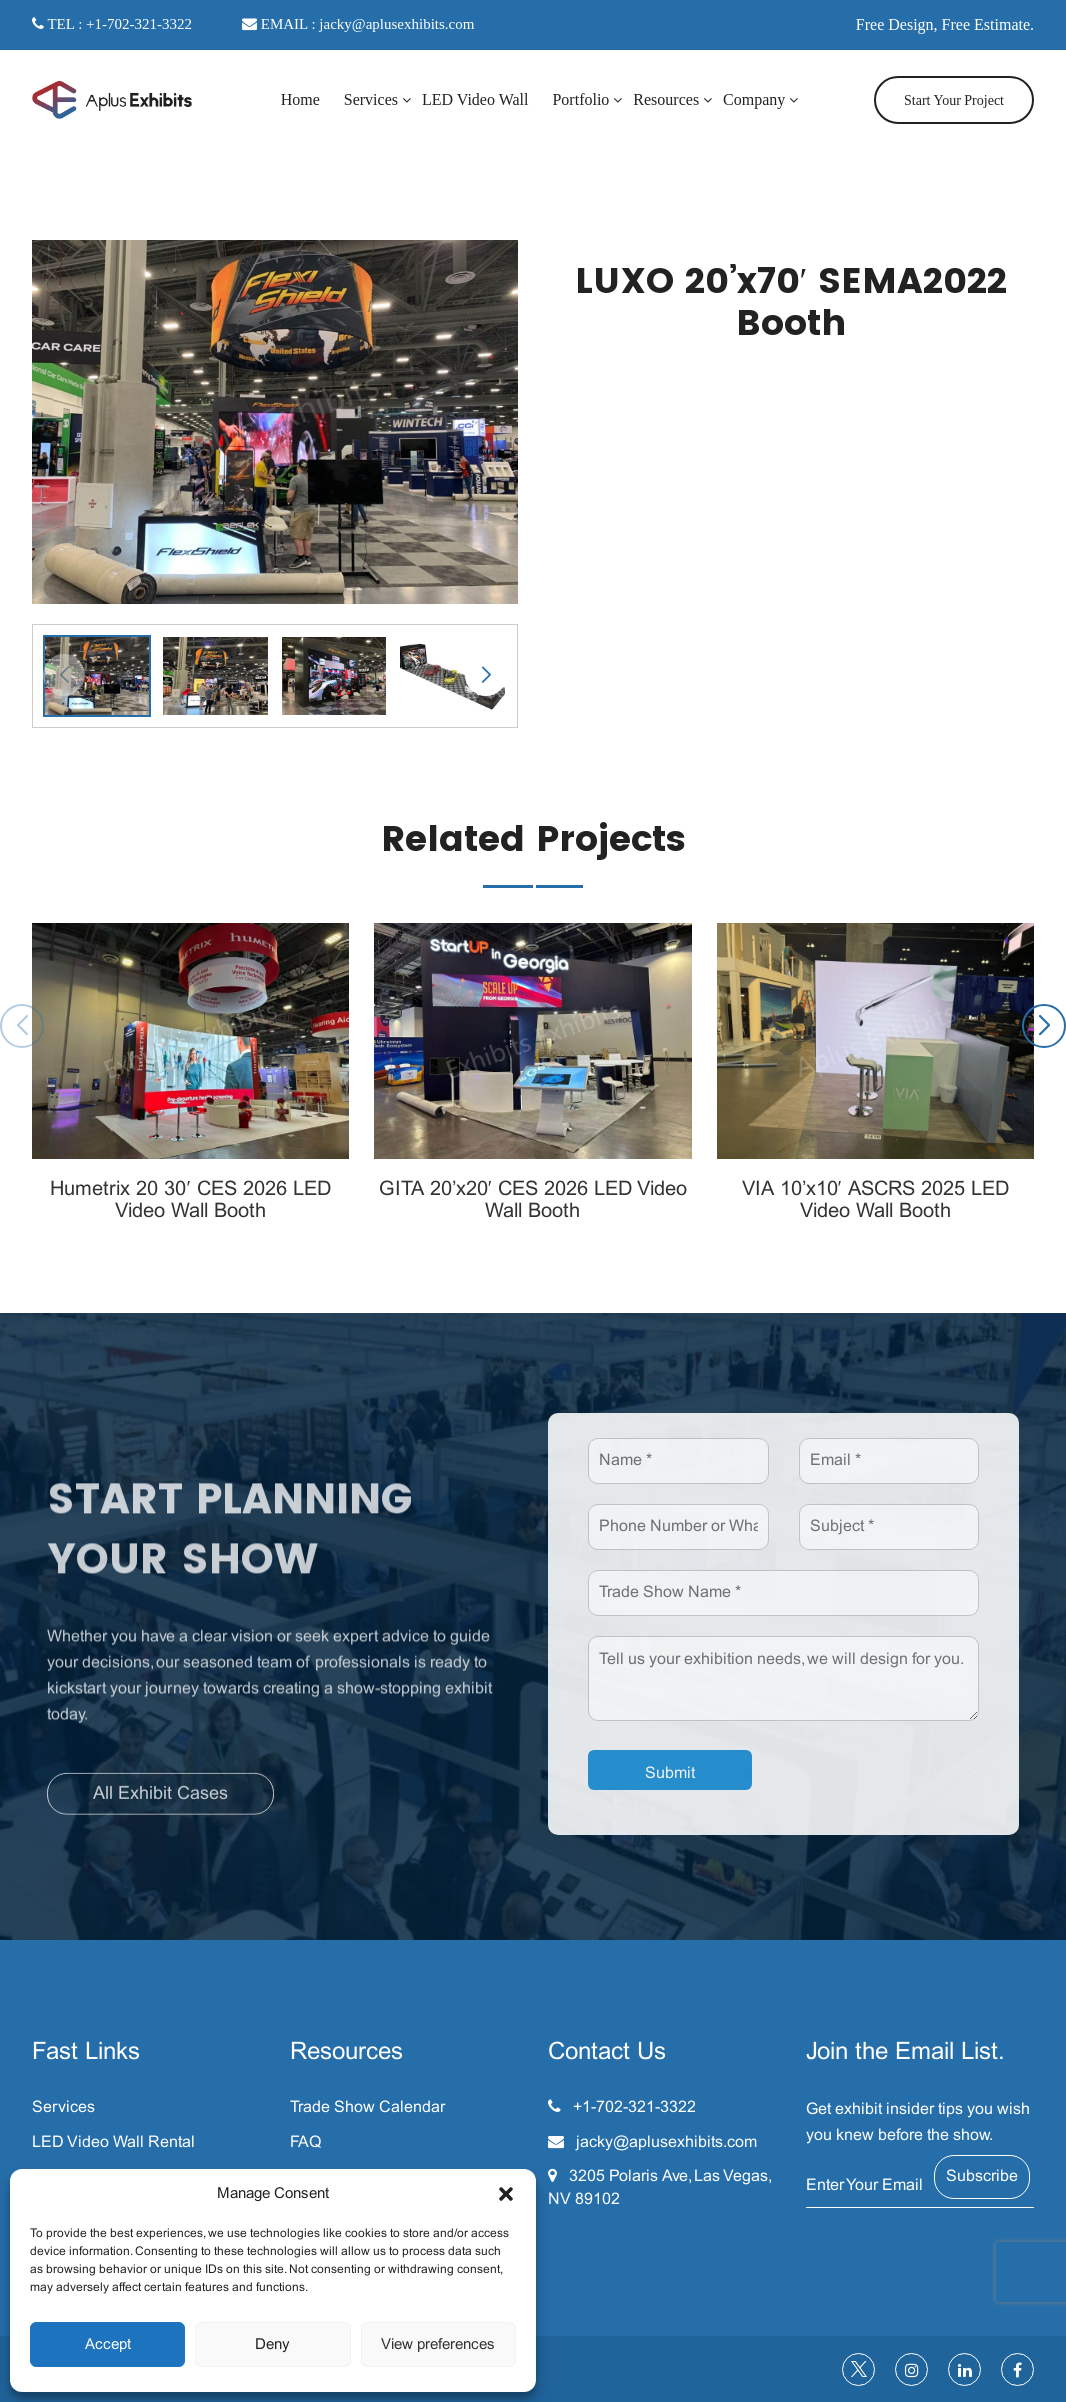 This screenshot has width=1066, height=2402. What do you see at coordinates (666, 99) in the screenshot?
I see `Resources` at bounding box center [666, 99].